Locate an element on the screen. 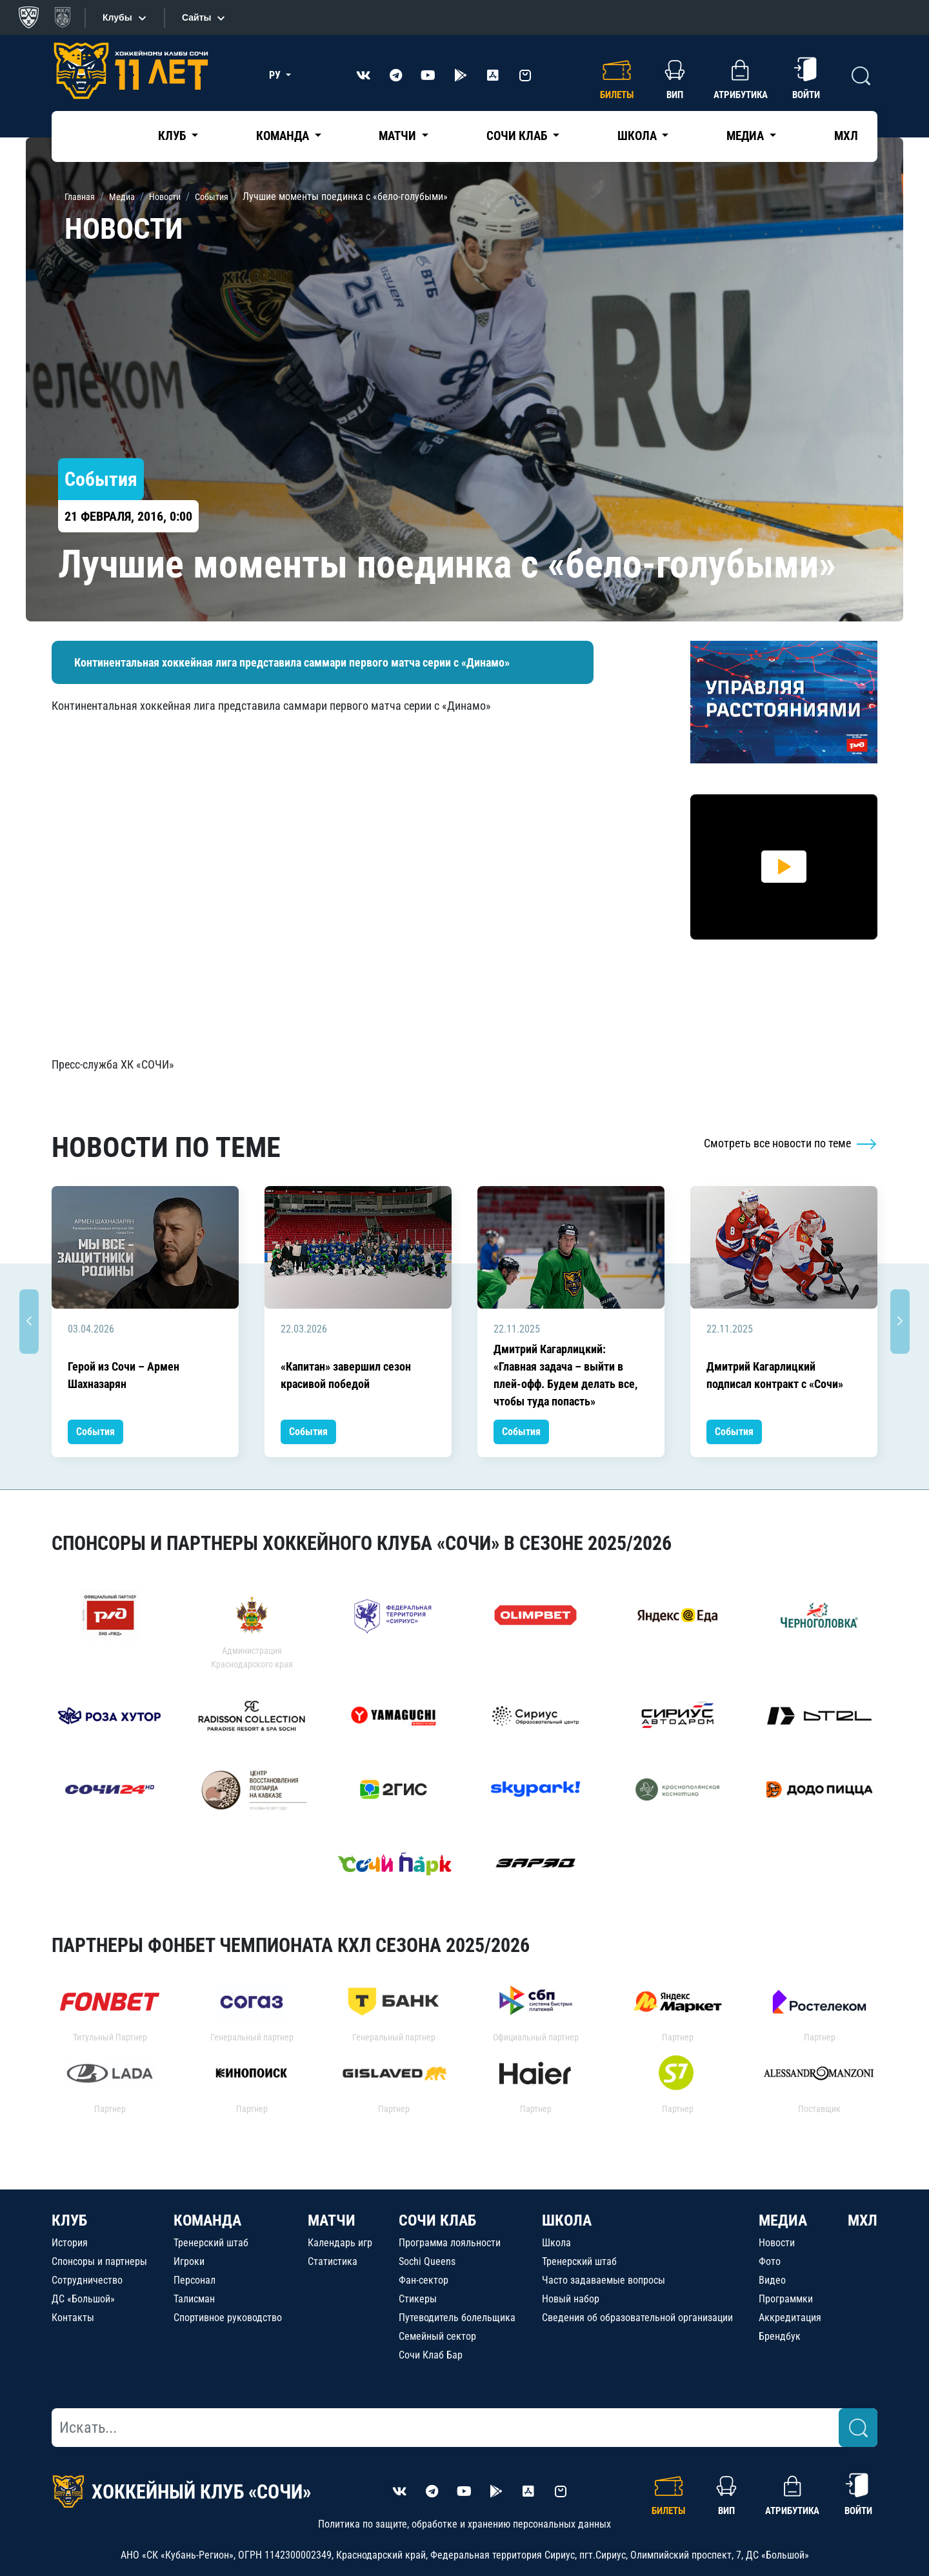  КЛУБ is located at coordinates (69, 2220).